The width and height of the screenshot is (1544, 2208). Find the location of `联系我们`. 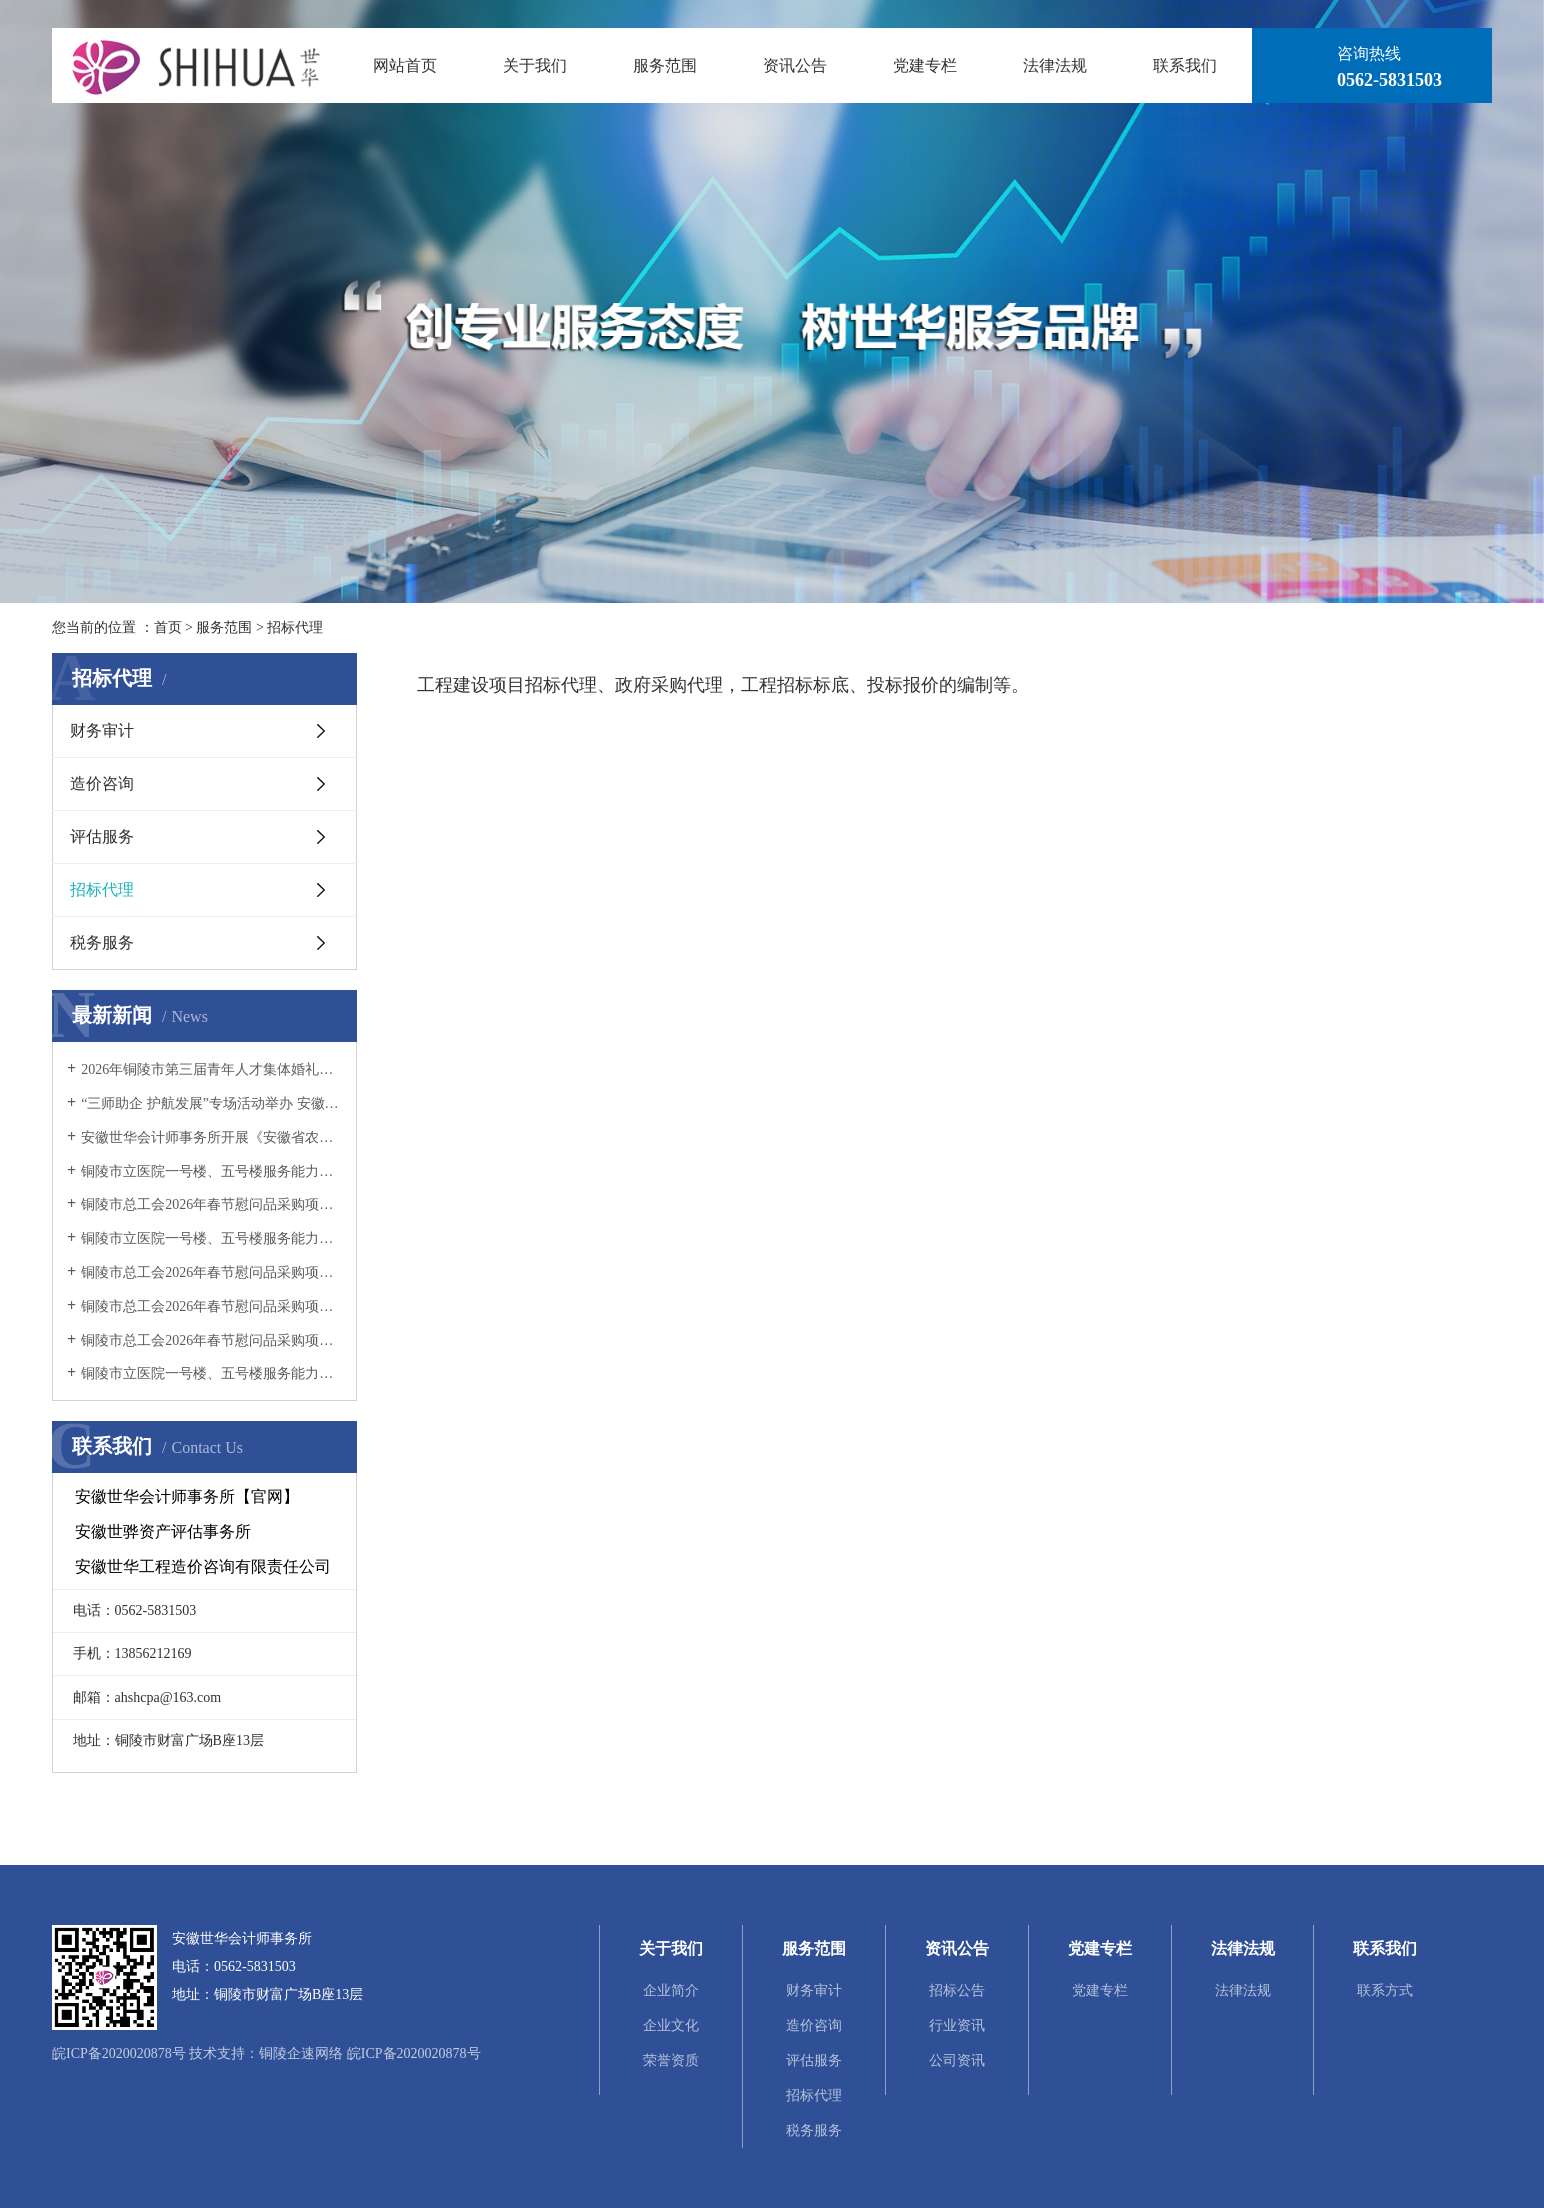

联系我们 is located at coordinates (1185, 65).